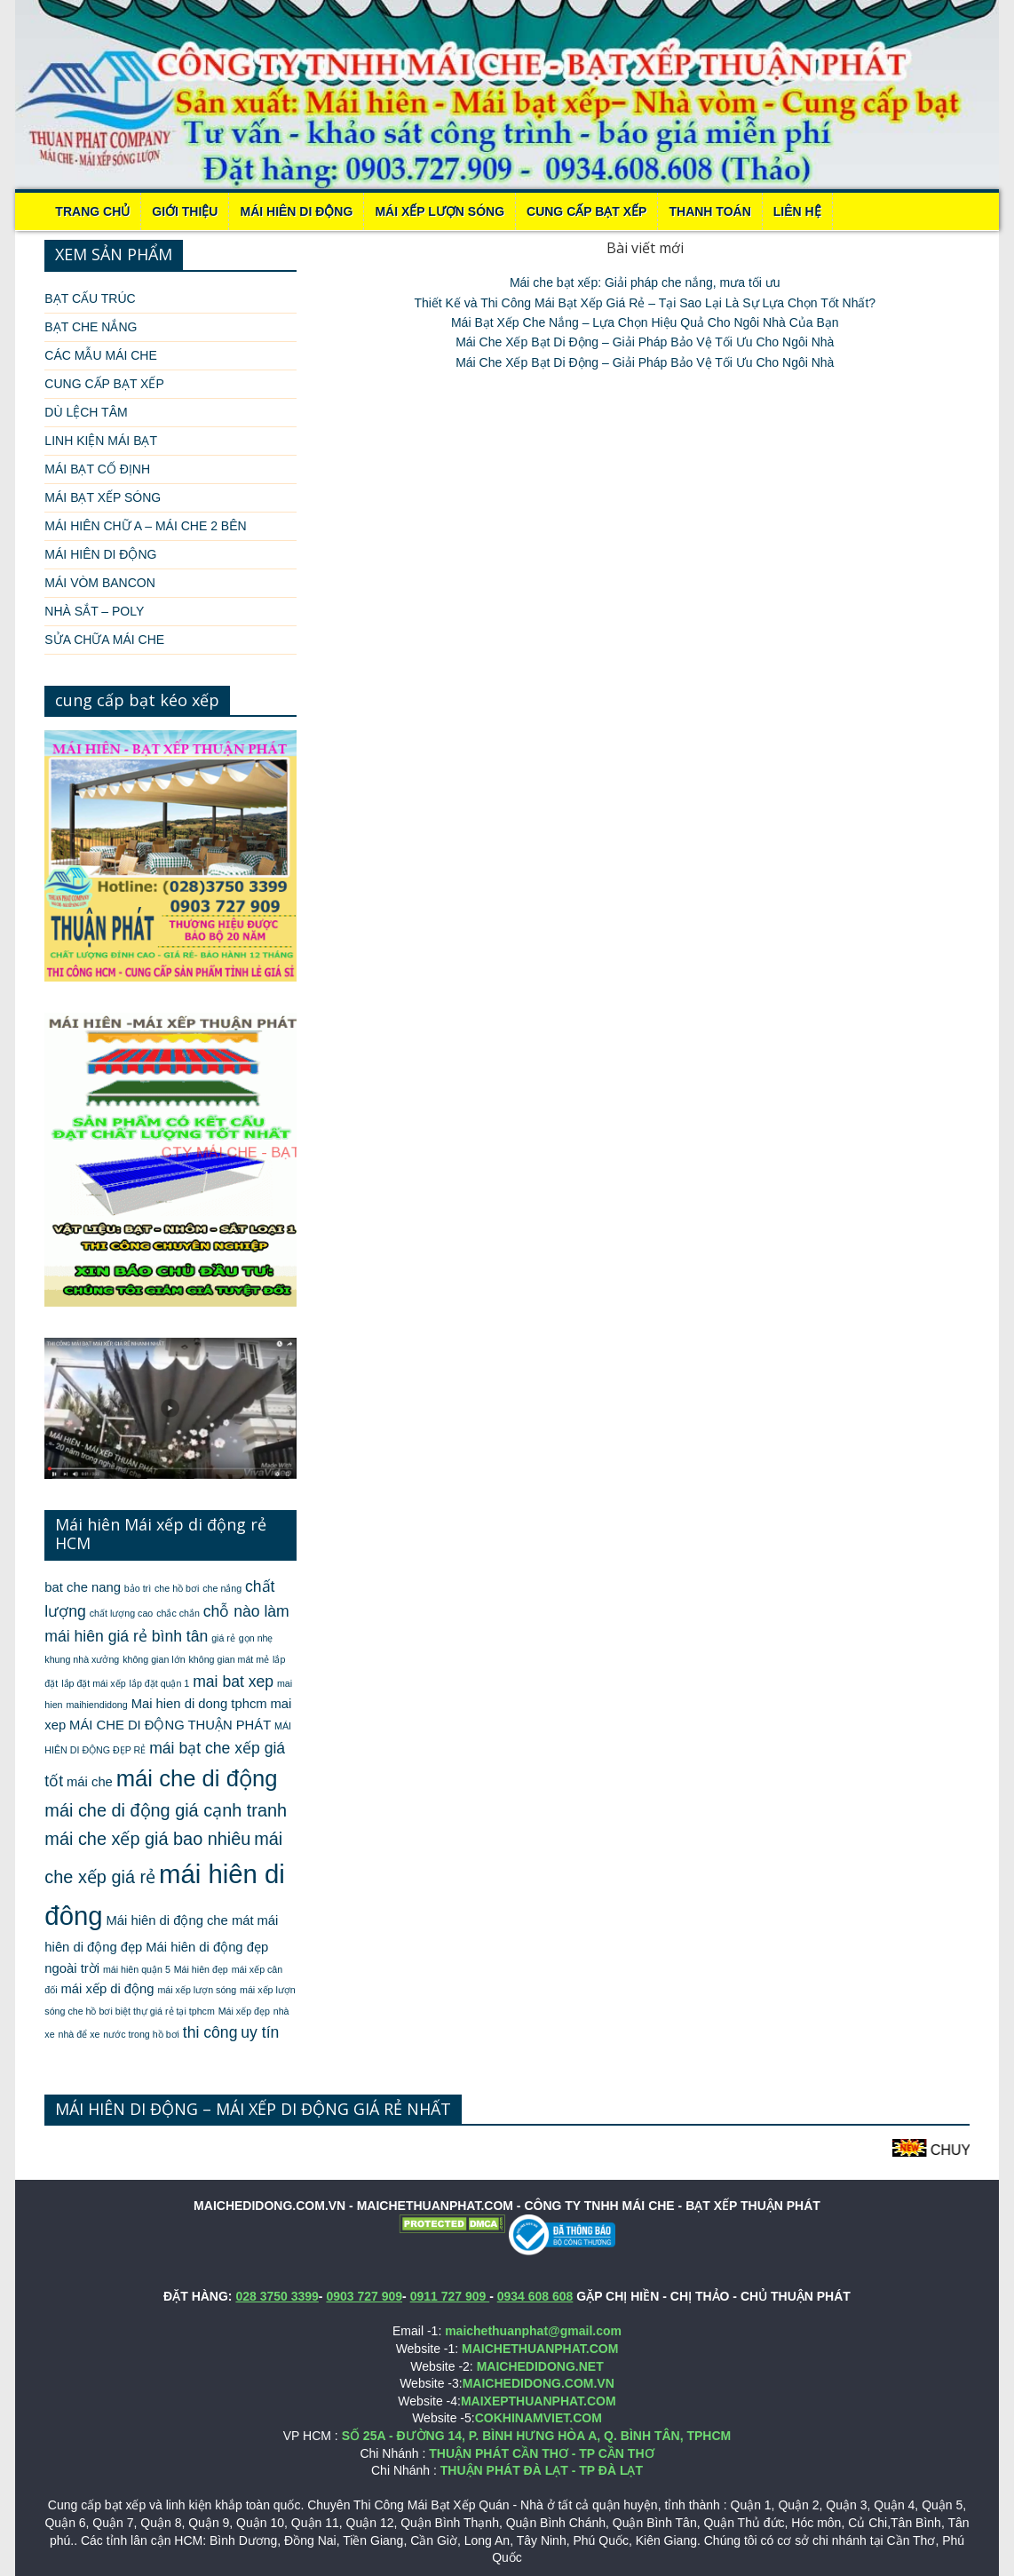  What do you see at coordinates (222, 1588) in the screenshot?
I see `che nắng [che nắng (1 mục)]` at bounding box center [222, 1588].